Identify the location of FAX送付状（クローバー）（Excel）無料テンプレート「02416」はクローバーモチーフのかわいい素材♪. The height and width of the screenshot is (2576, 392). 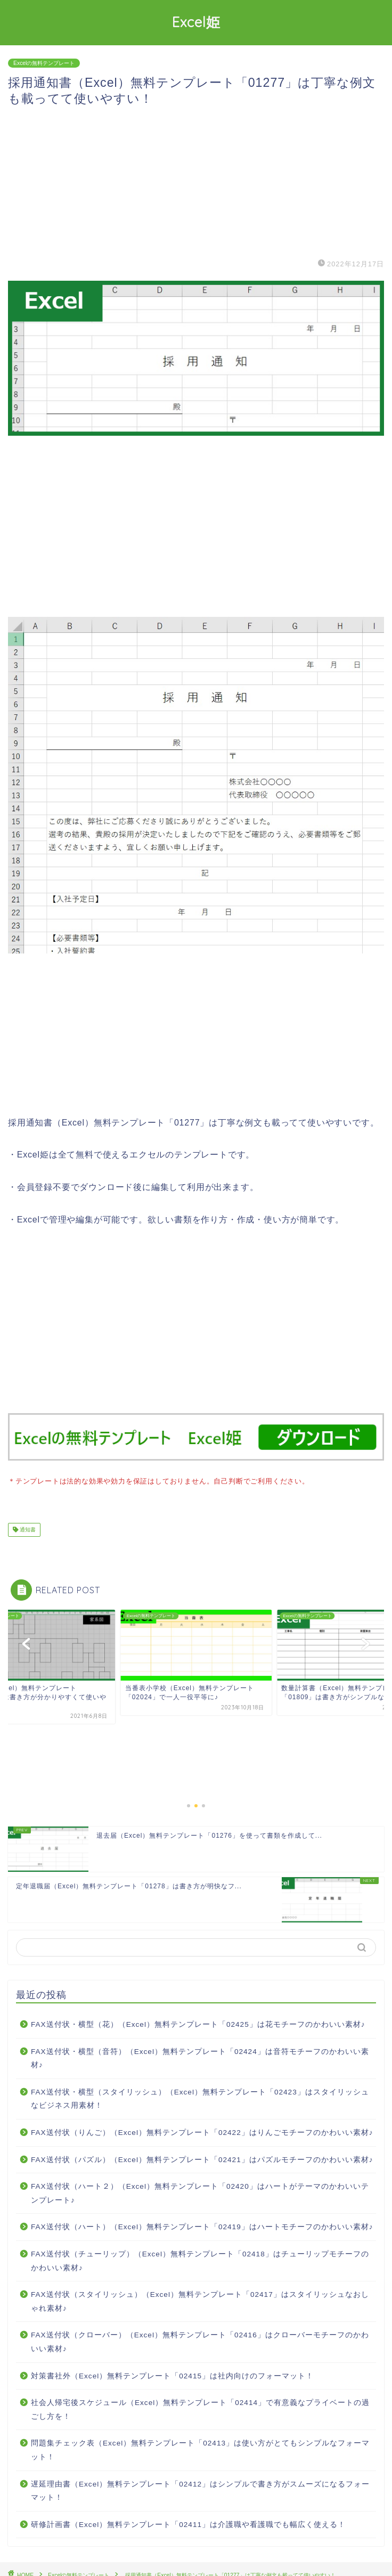
(200, 2341).